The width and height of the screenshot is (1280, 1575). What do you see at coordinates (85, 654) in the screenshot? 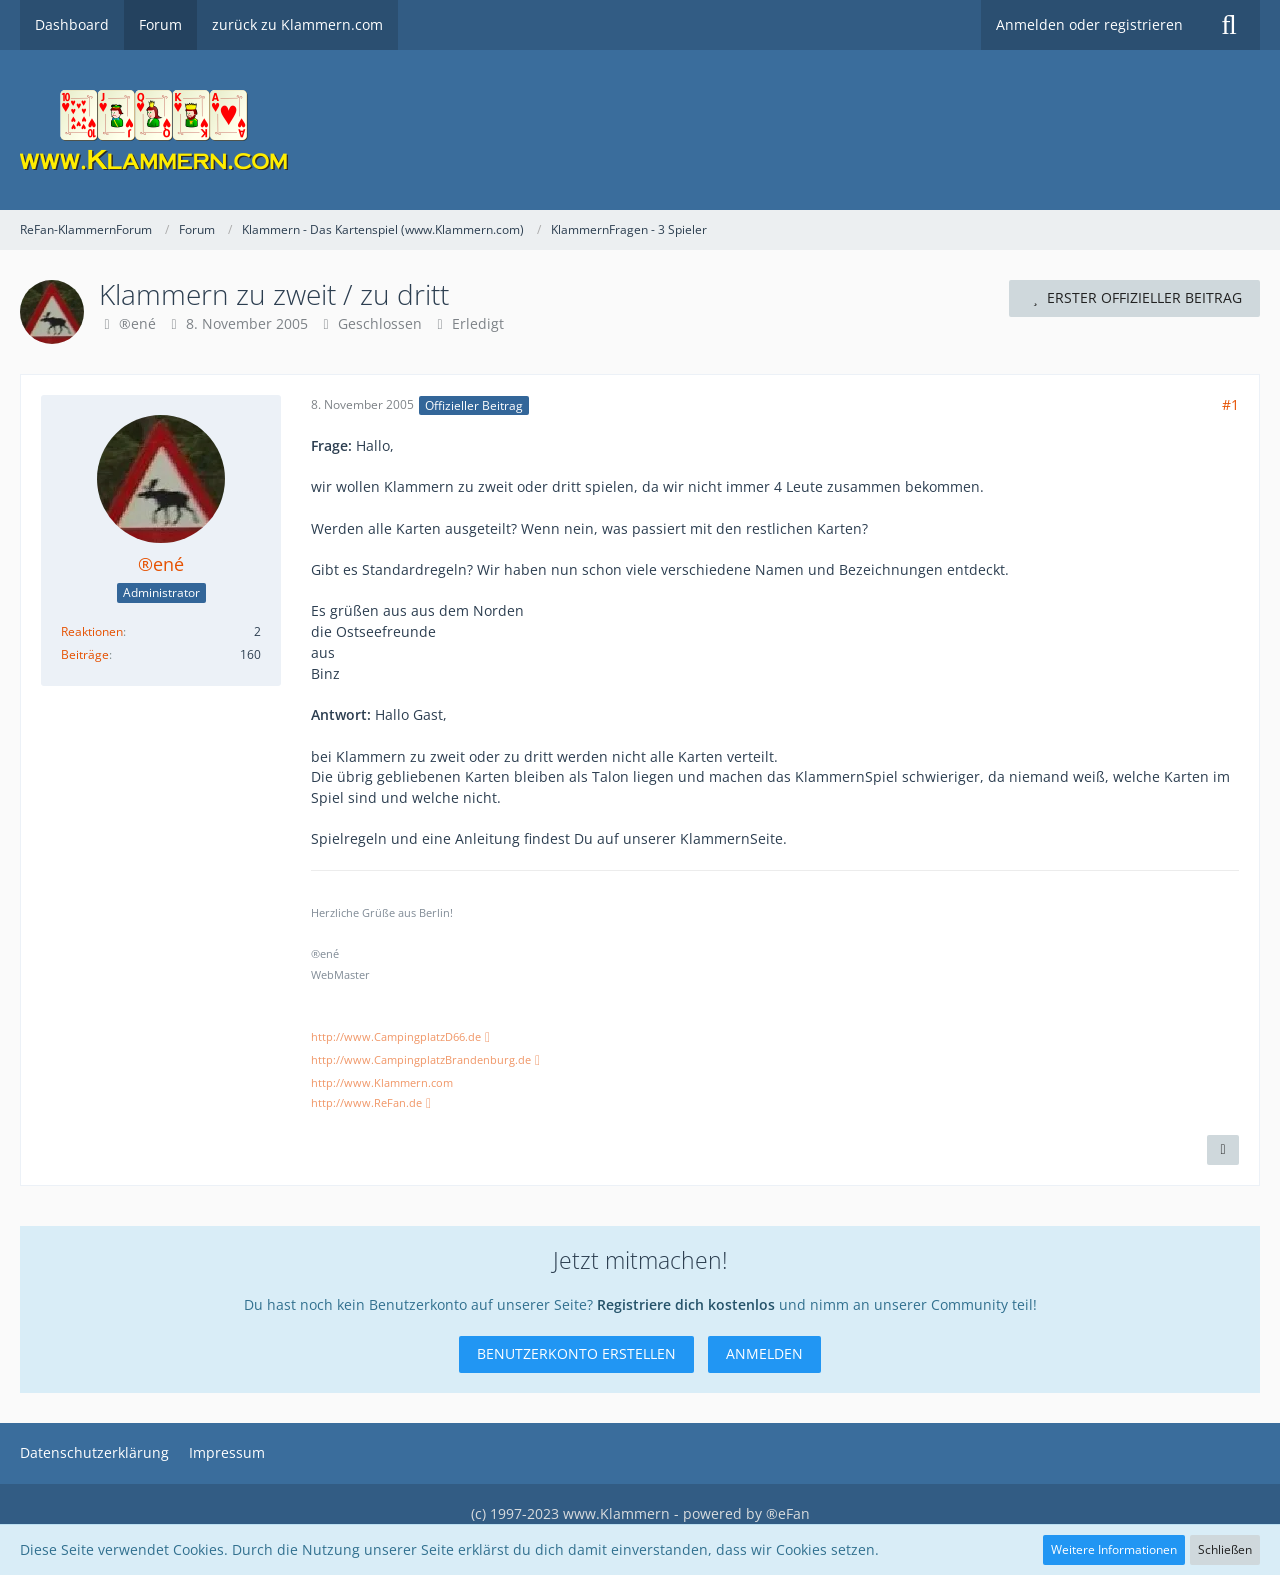
I see `Beiträge [Beiträge von ®ené]` at bounding box center [85, 654].